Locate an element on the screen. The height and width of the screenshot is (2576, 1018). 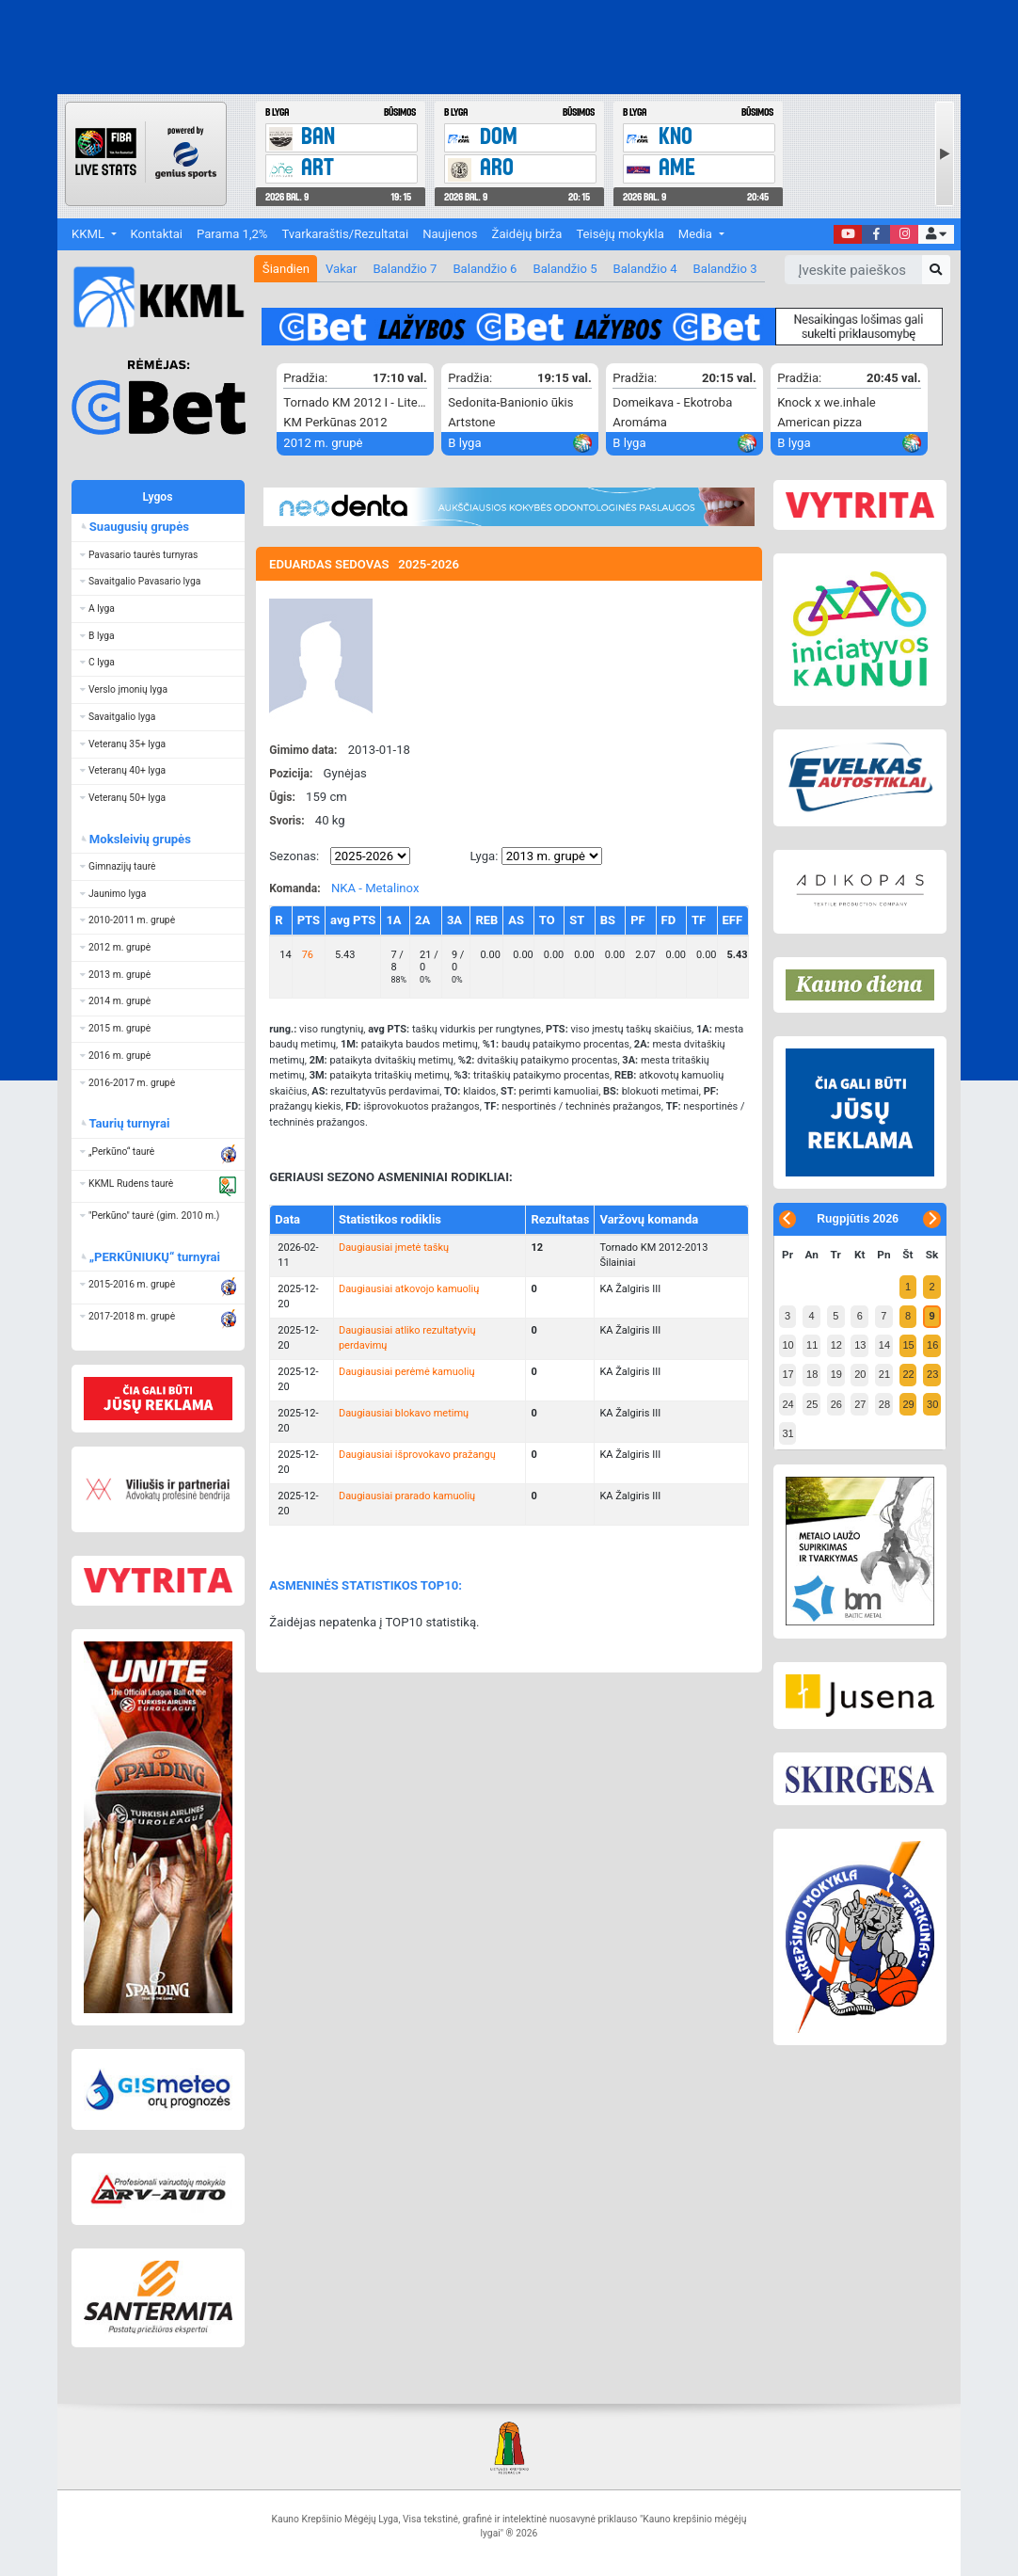
NKA - Metalinox is located at coordinates (375, 888).